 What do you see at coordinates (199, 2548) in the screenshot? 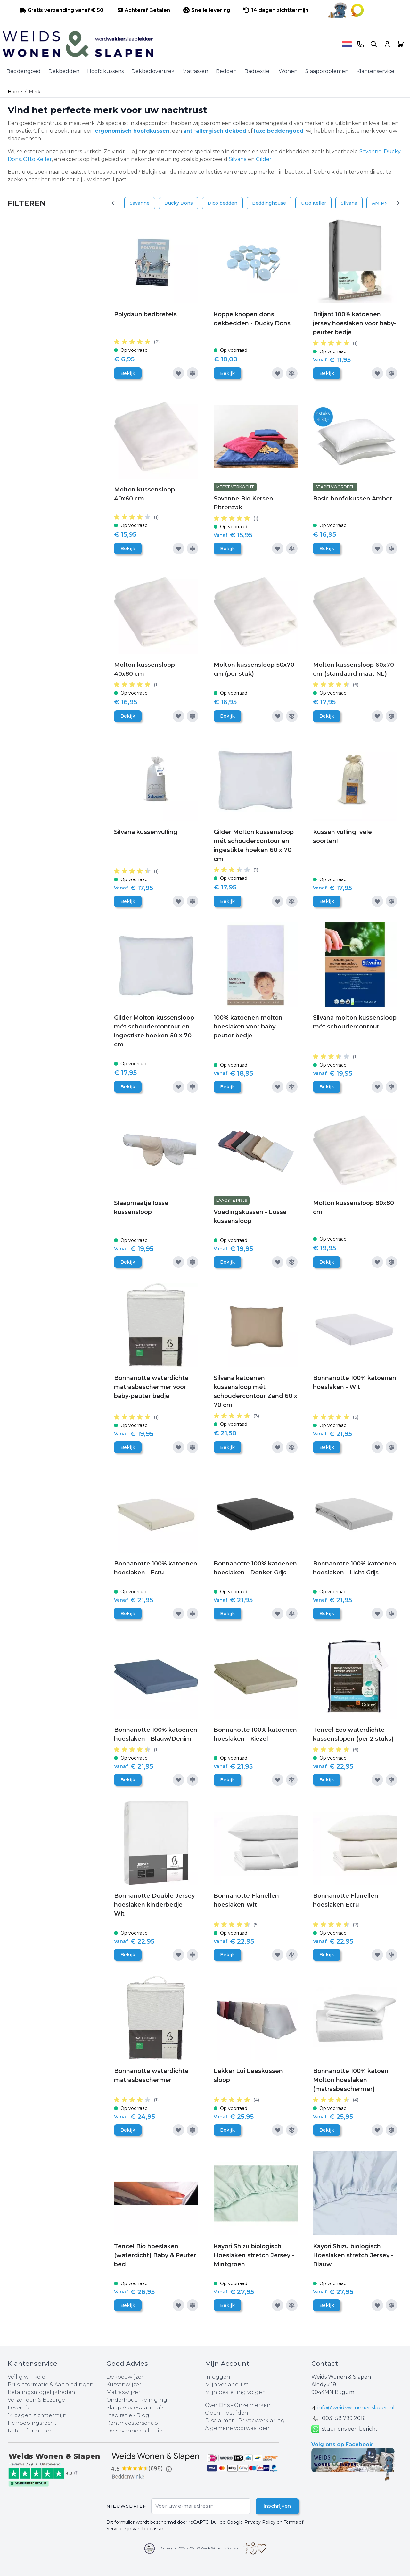
I see `Copyright 2007 - 2025 © Weids Wonen & Slapen` at bounding box center [199, 2548].